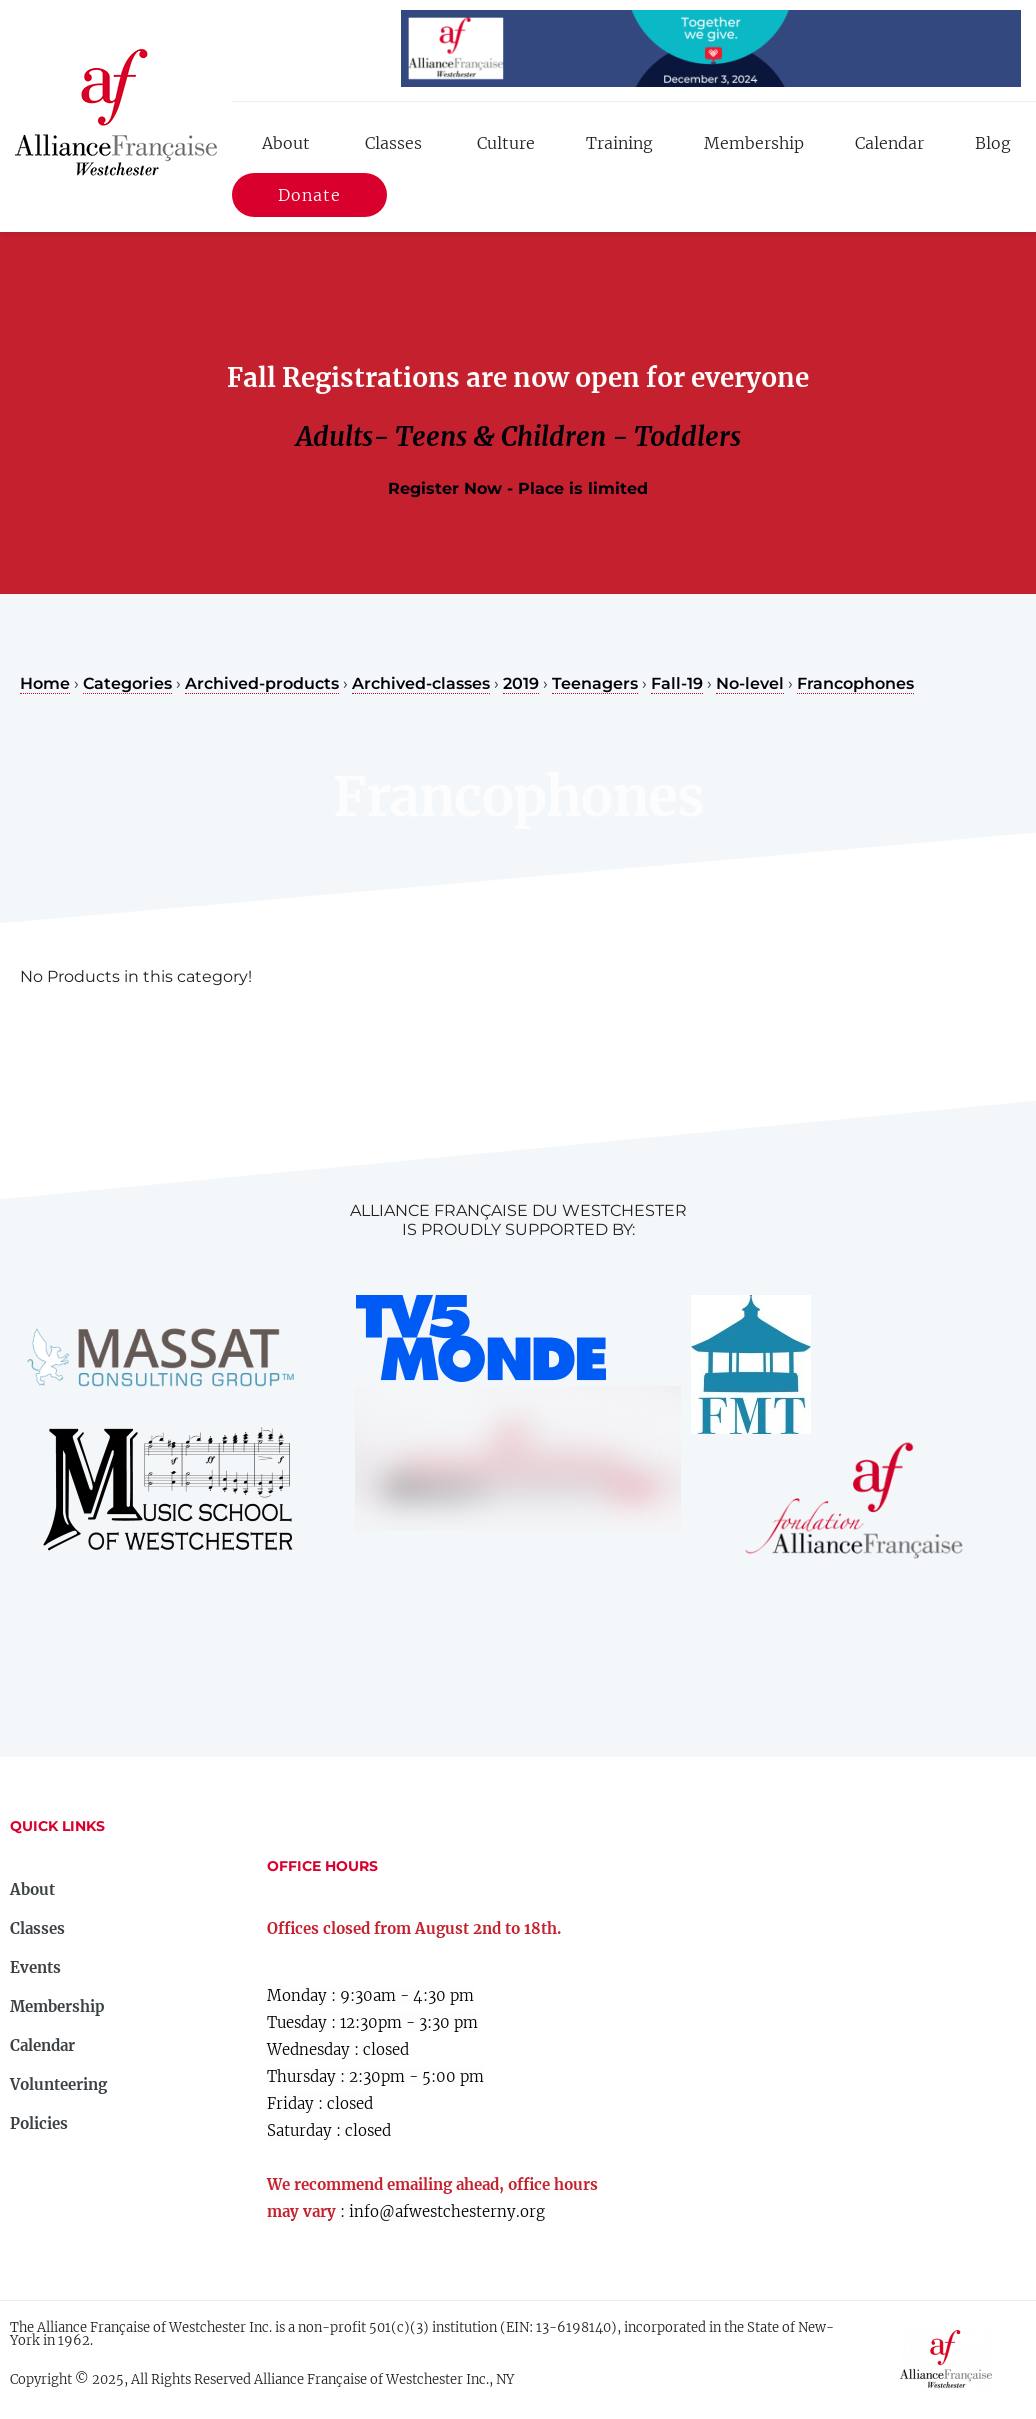  I want to click on Events, so click(35, 1967).